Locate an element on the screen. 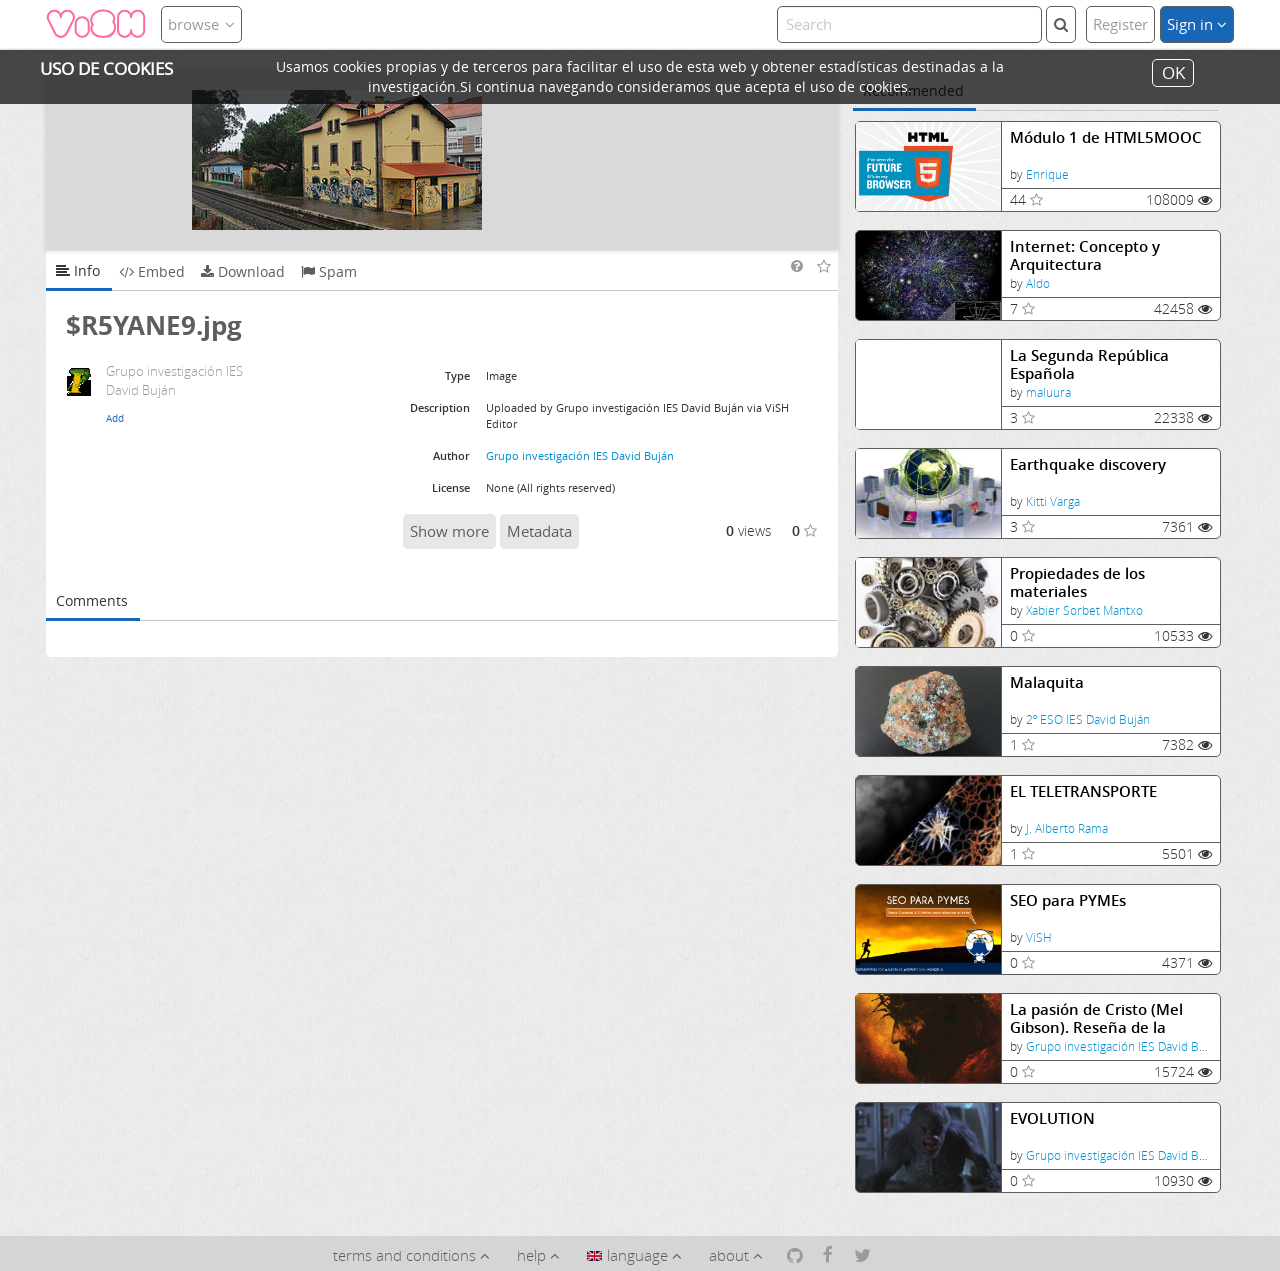 Image resolution: width=1280 pixels, height=1271 pixels. Grupo investigación IES David Buján is located at coordinates (1124, 1046).